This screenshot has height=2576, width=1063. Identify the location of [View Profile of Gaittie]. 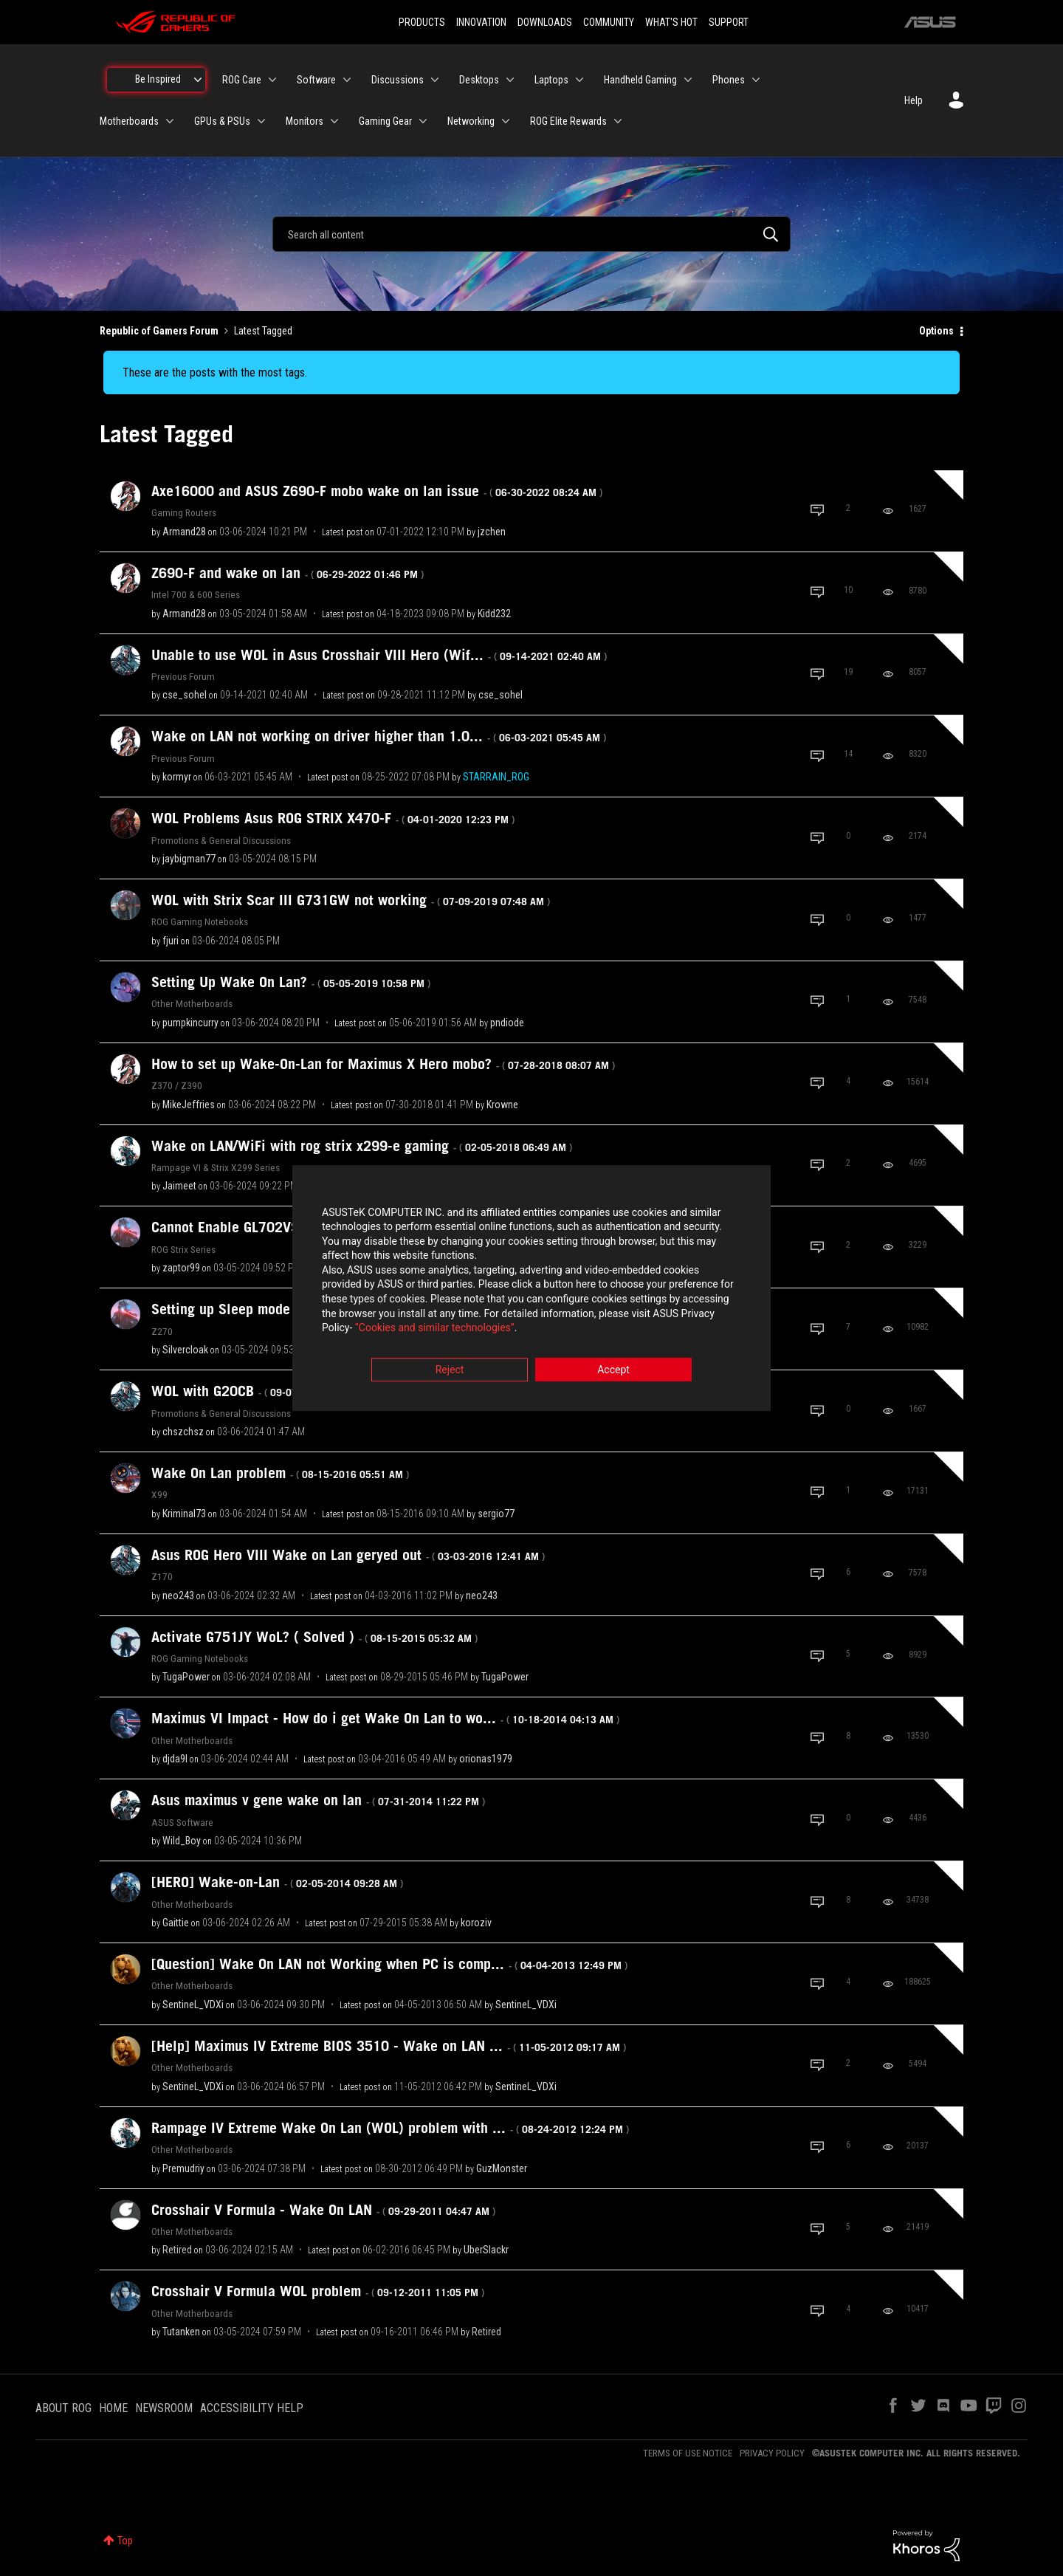
(175, 1922).